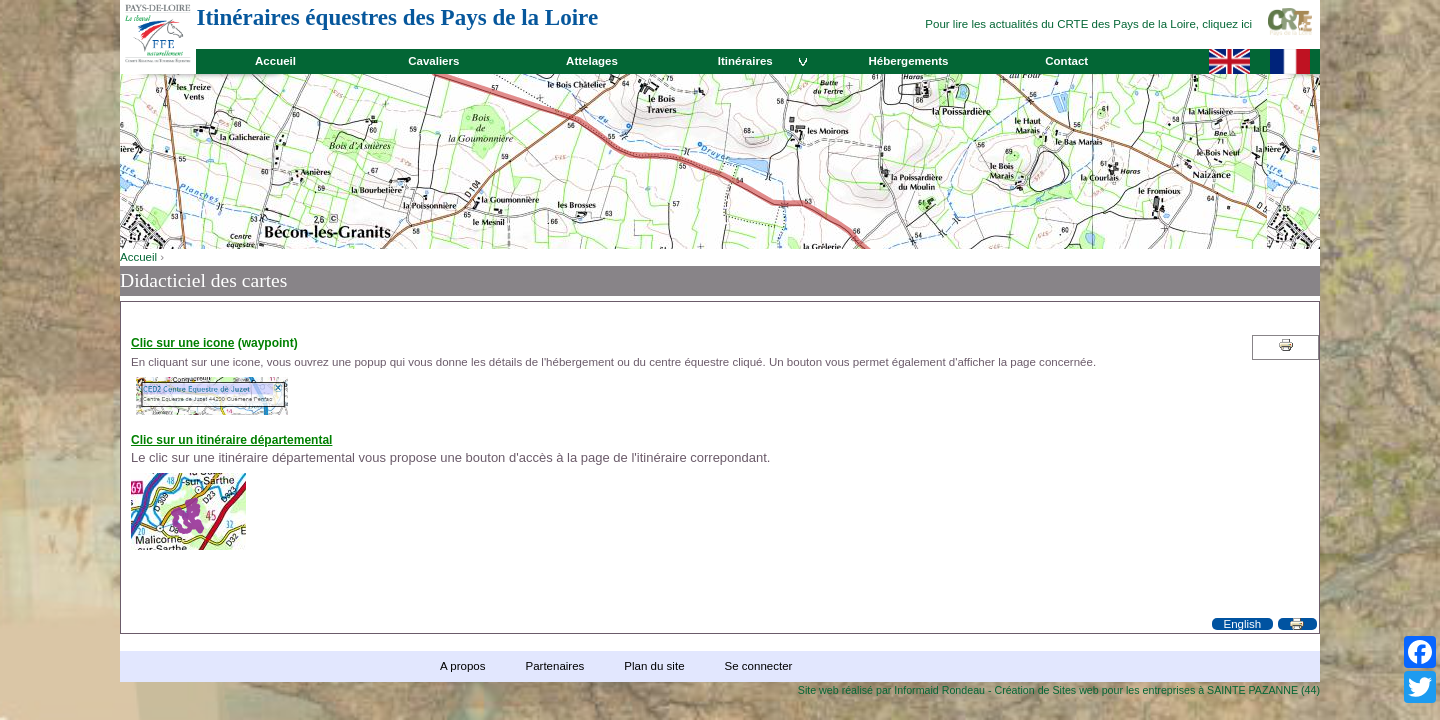 The image size is (1440, 720). What do you see at coordinates (759, 666) in the screenshot?
I see `Se connecter` at bounding box center [759, 666].